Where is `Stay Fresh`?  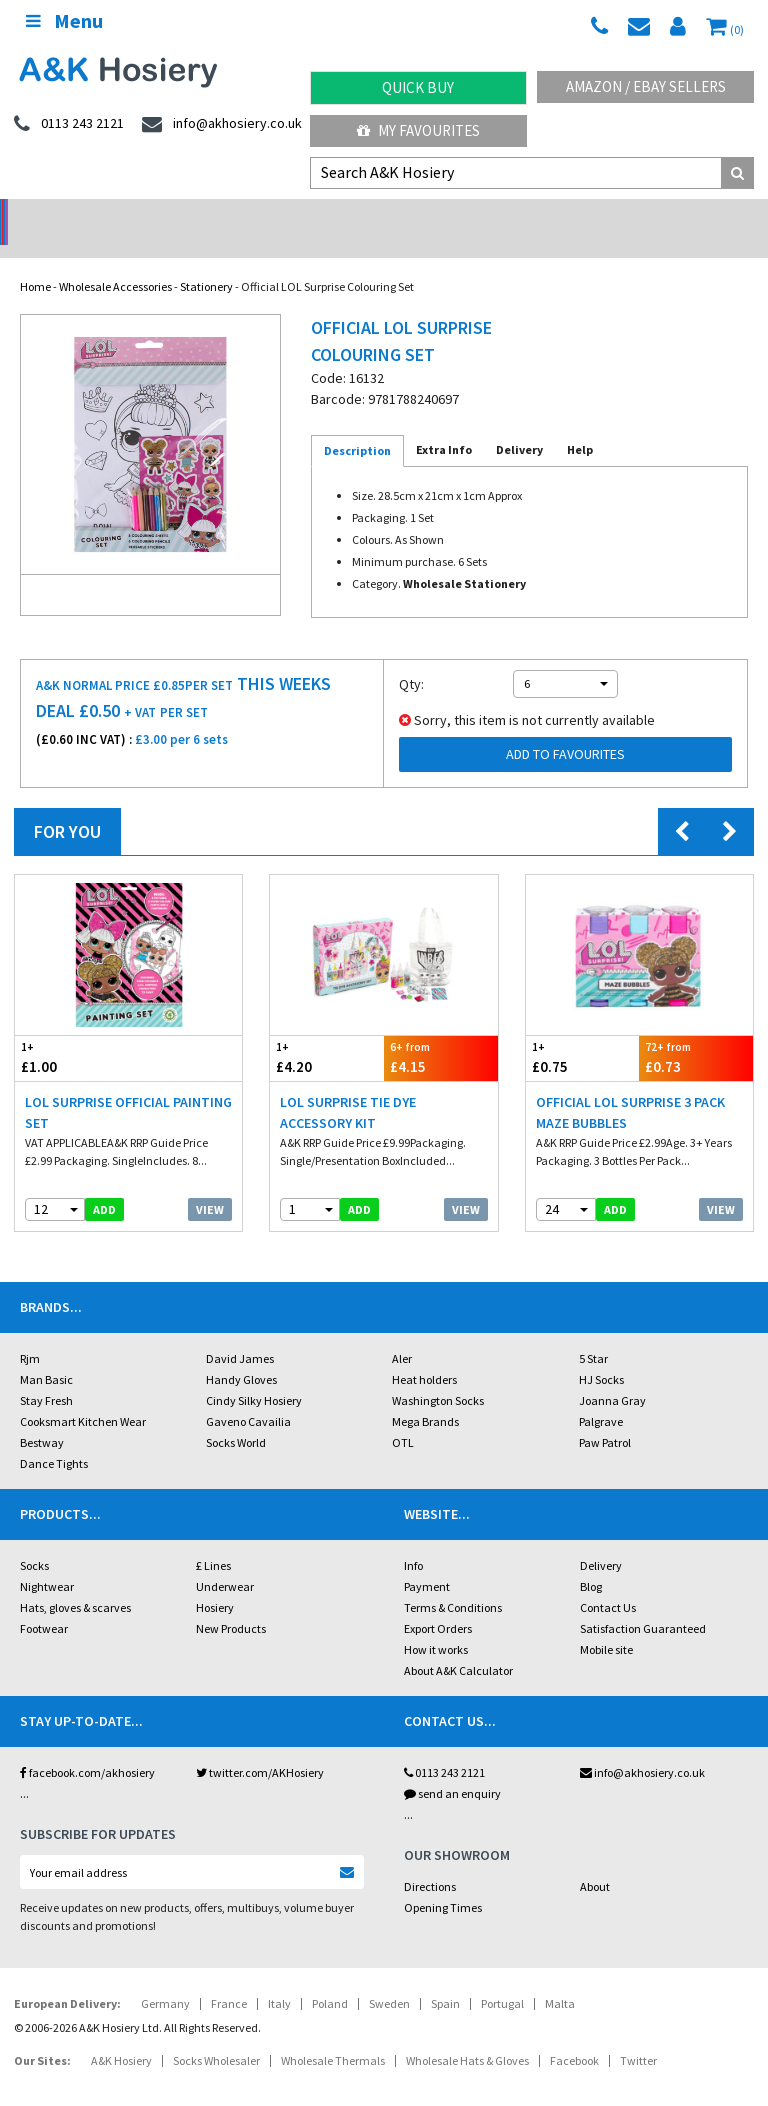
Stay Fresh is located at coordinates (46, 1374).